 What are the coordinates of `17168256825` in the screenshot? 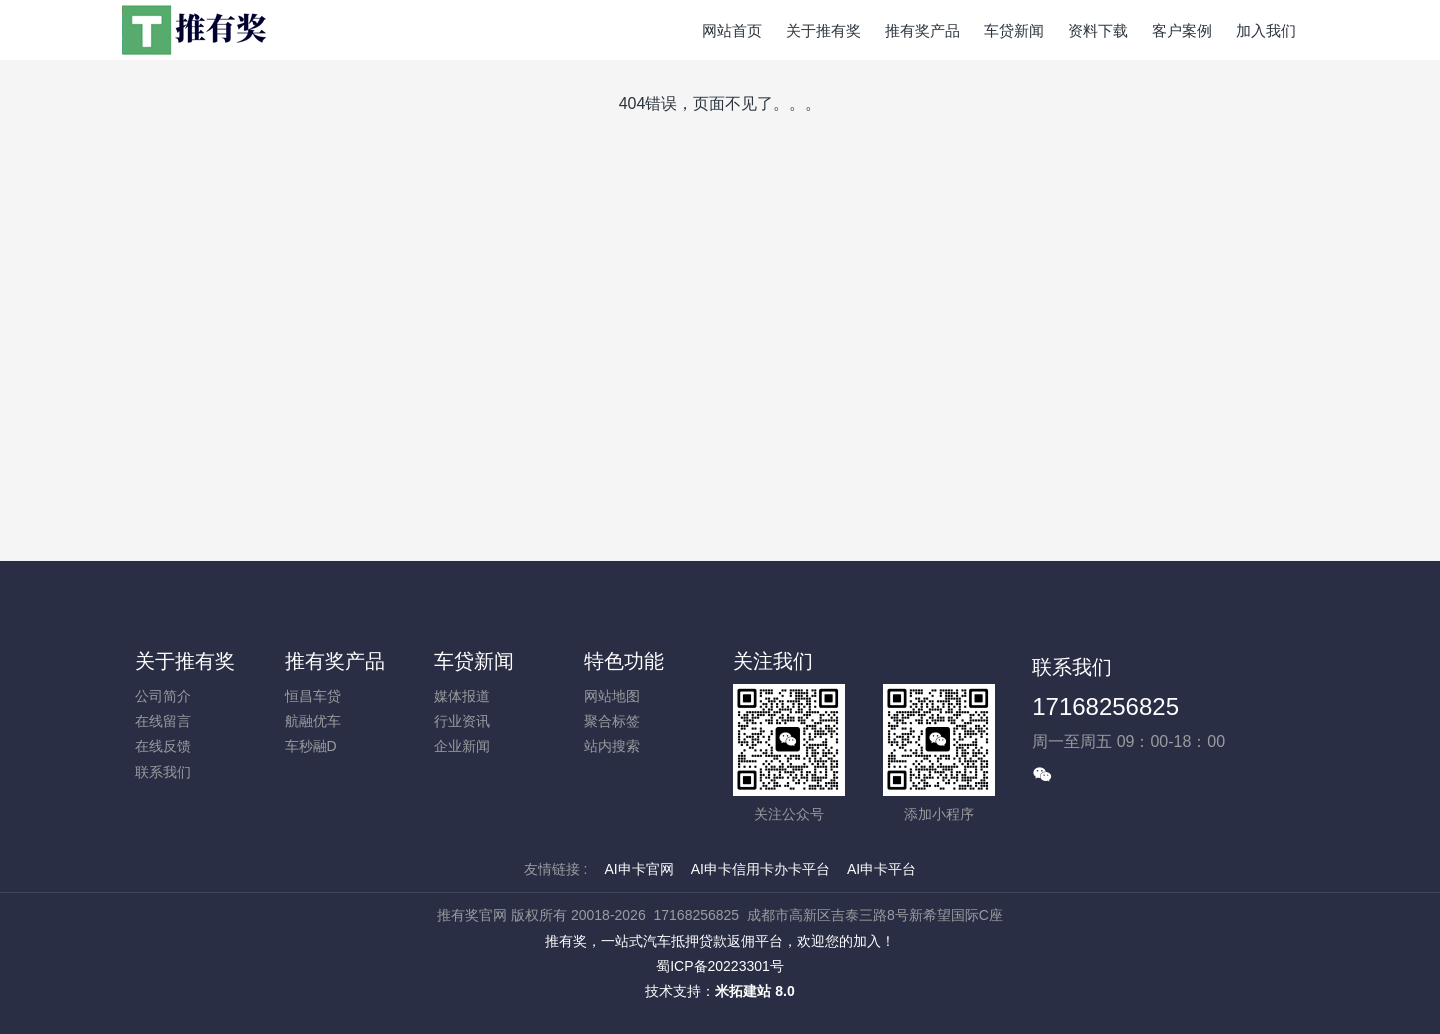 It's located at (1105, 706).